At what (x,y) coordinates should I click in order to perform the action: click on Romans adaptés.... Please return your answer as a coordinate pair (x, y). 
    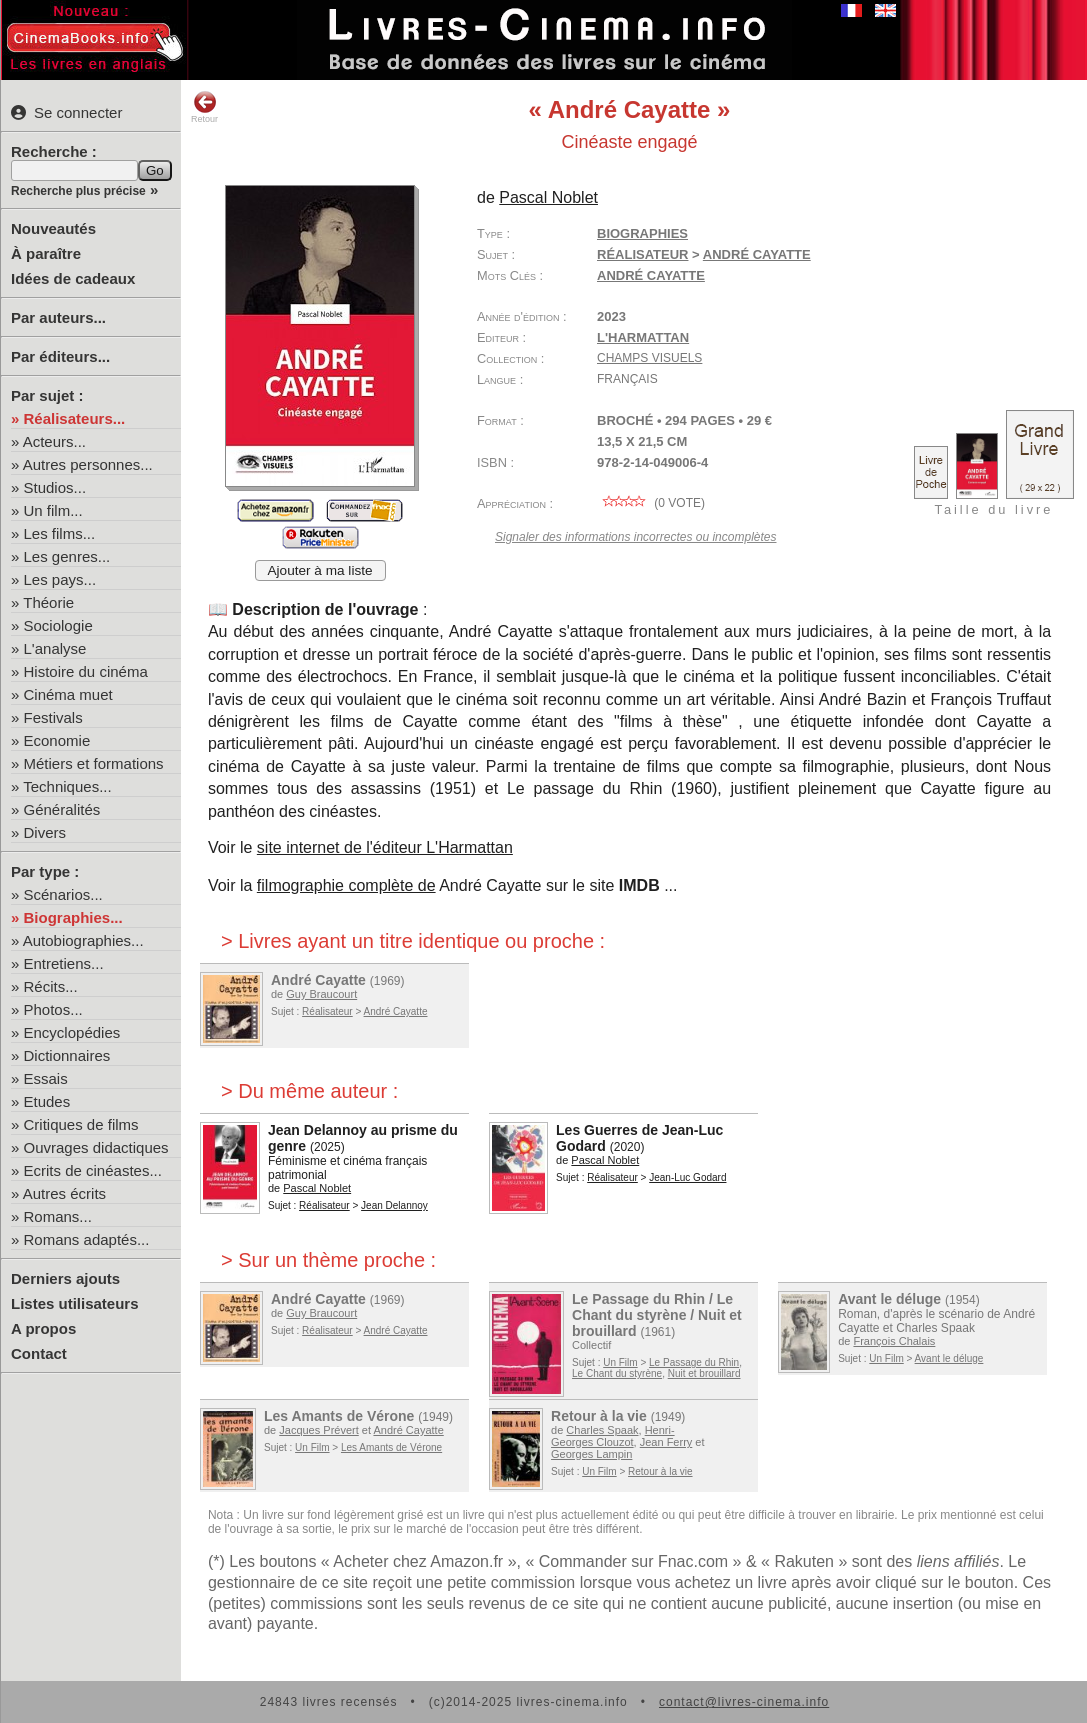
    Looking at the image, I should click on (87, 1239).